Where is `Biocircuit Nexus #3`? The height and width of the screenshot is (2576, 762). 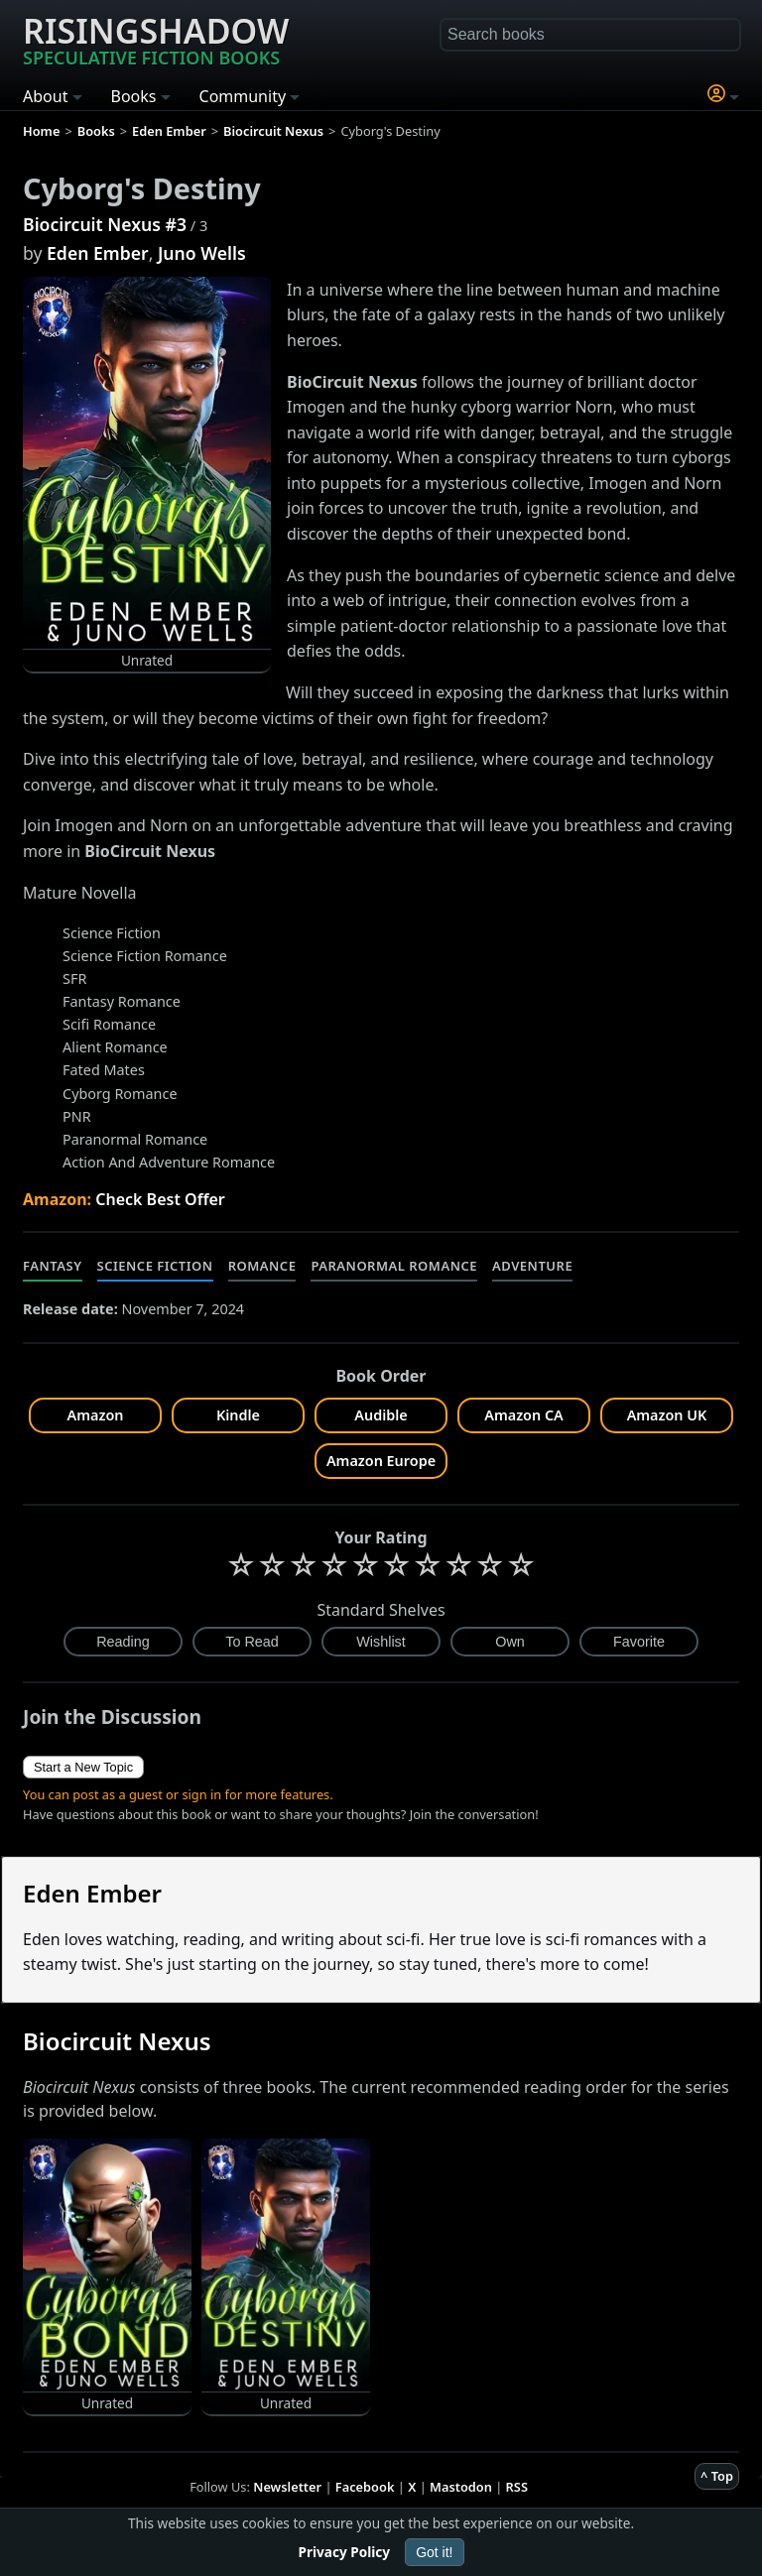
Biocircuit Nexus #3 is located at coordinates (105, 224).